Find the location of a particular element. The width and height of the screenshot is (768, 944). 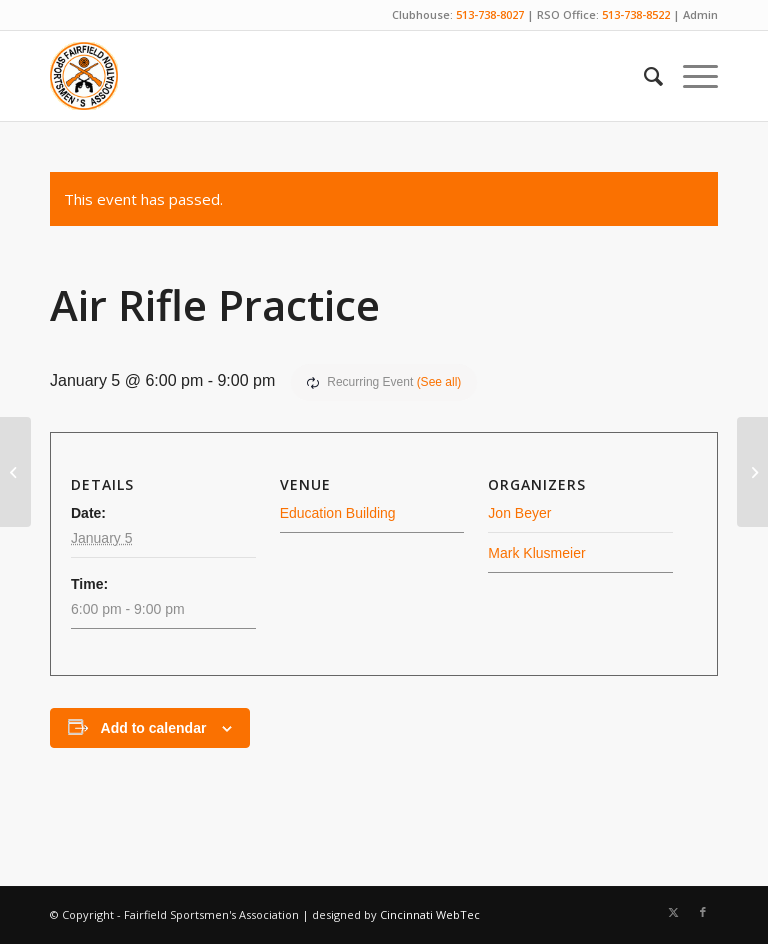

[Link to Facebook] is located at coordinates (703, 912).